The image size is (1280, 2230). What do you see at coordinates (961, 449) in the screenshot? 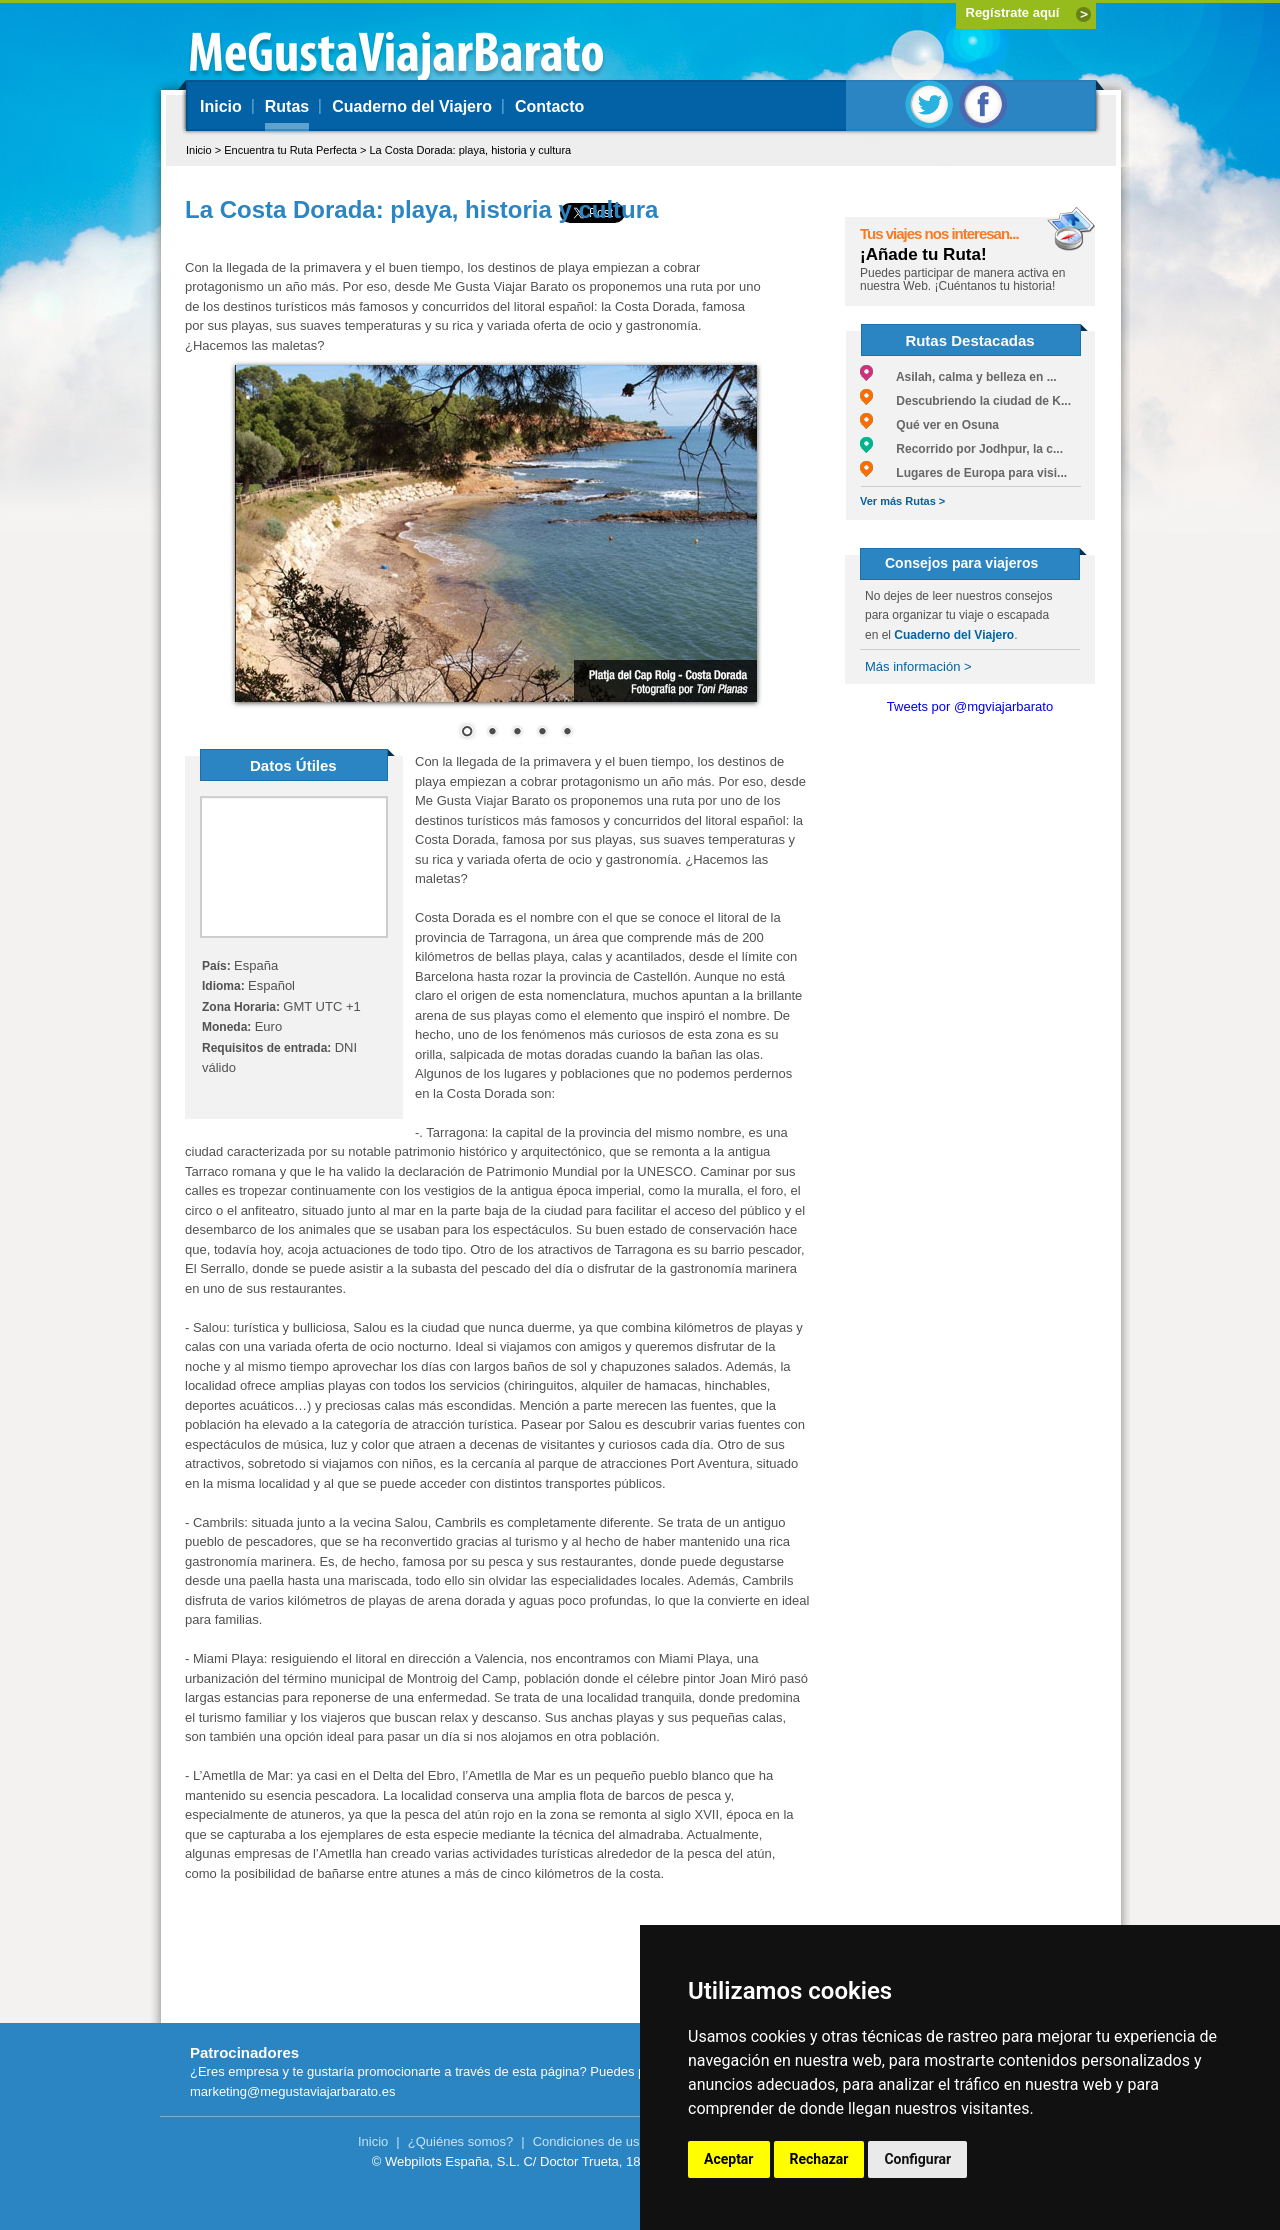
I see `Recorrido por Jodhpur, la c...` at bounding box center [961, 449].